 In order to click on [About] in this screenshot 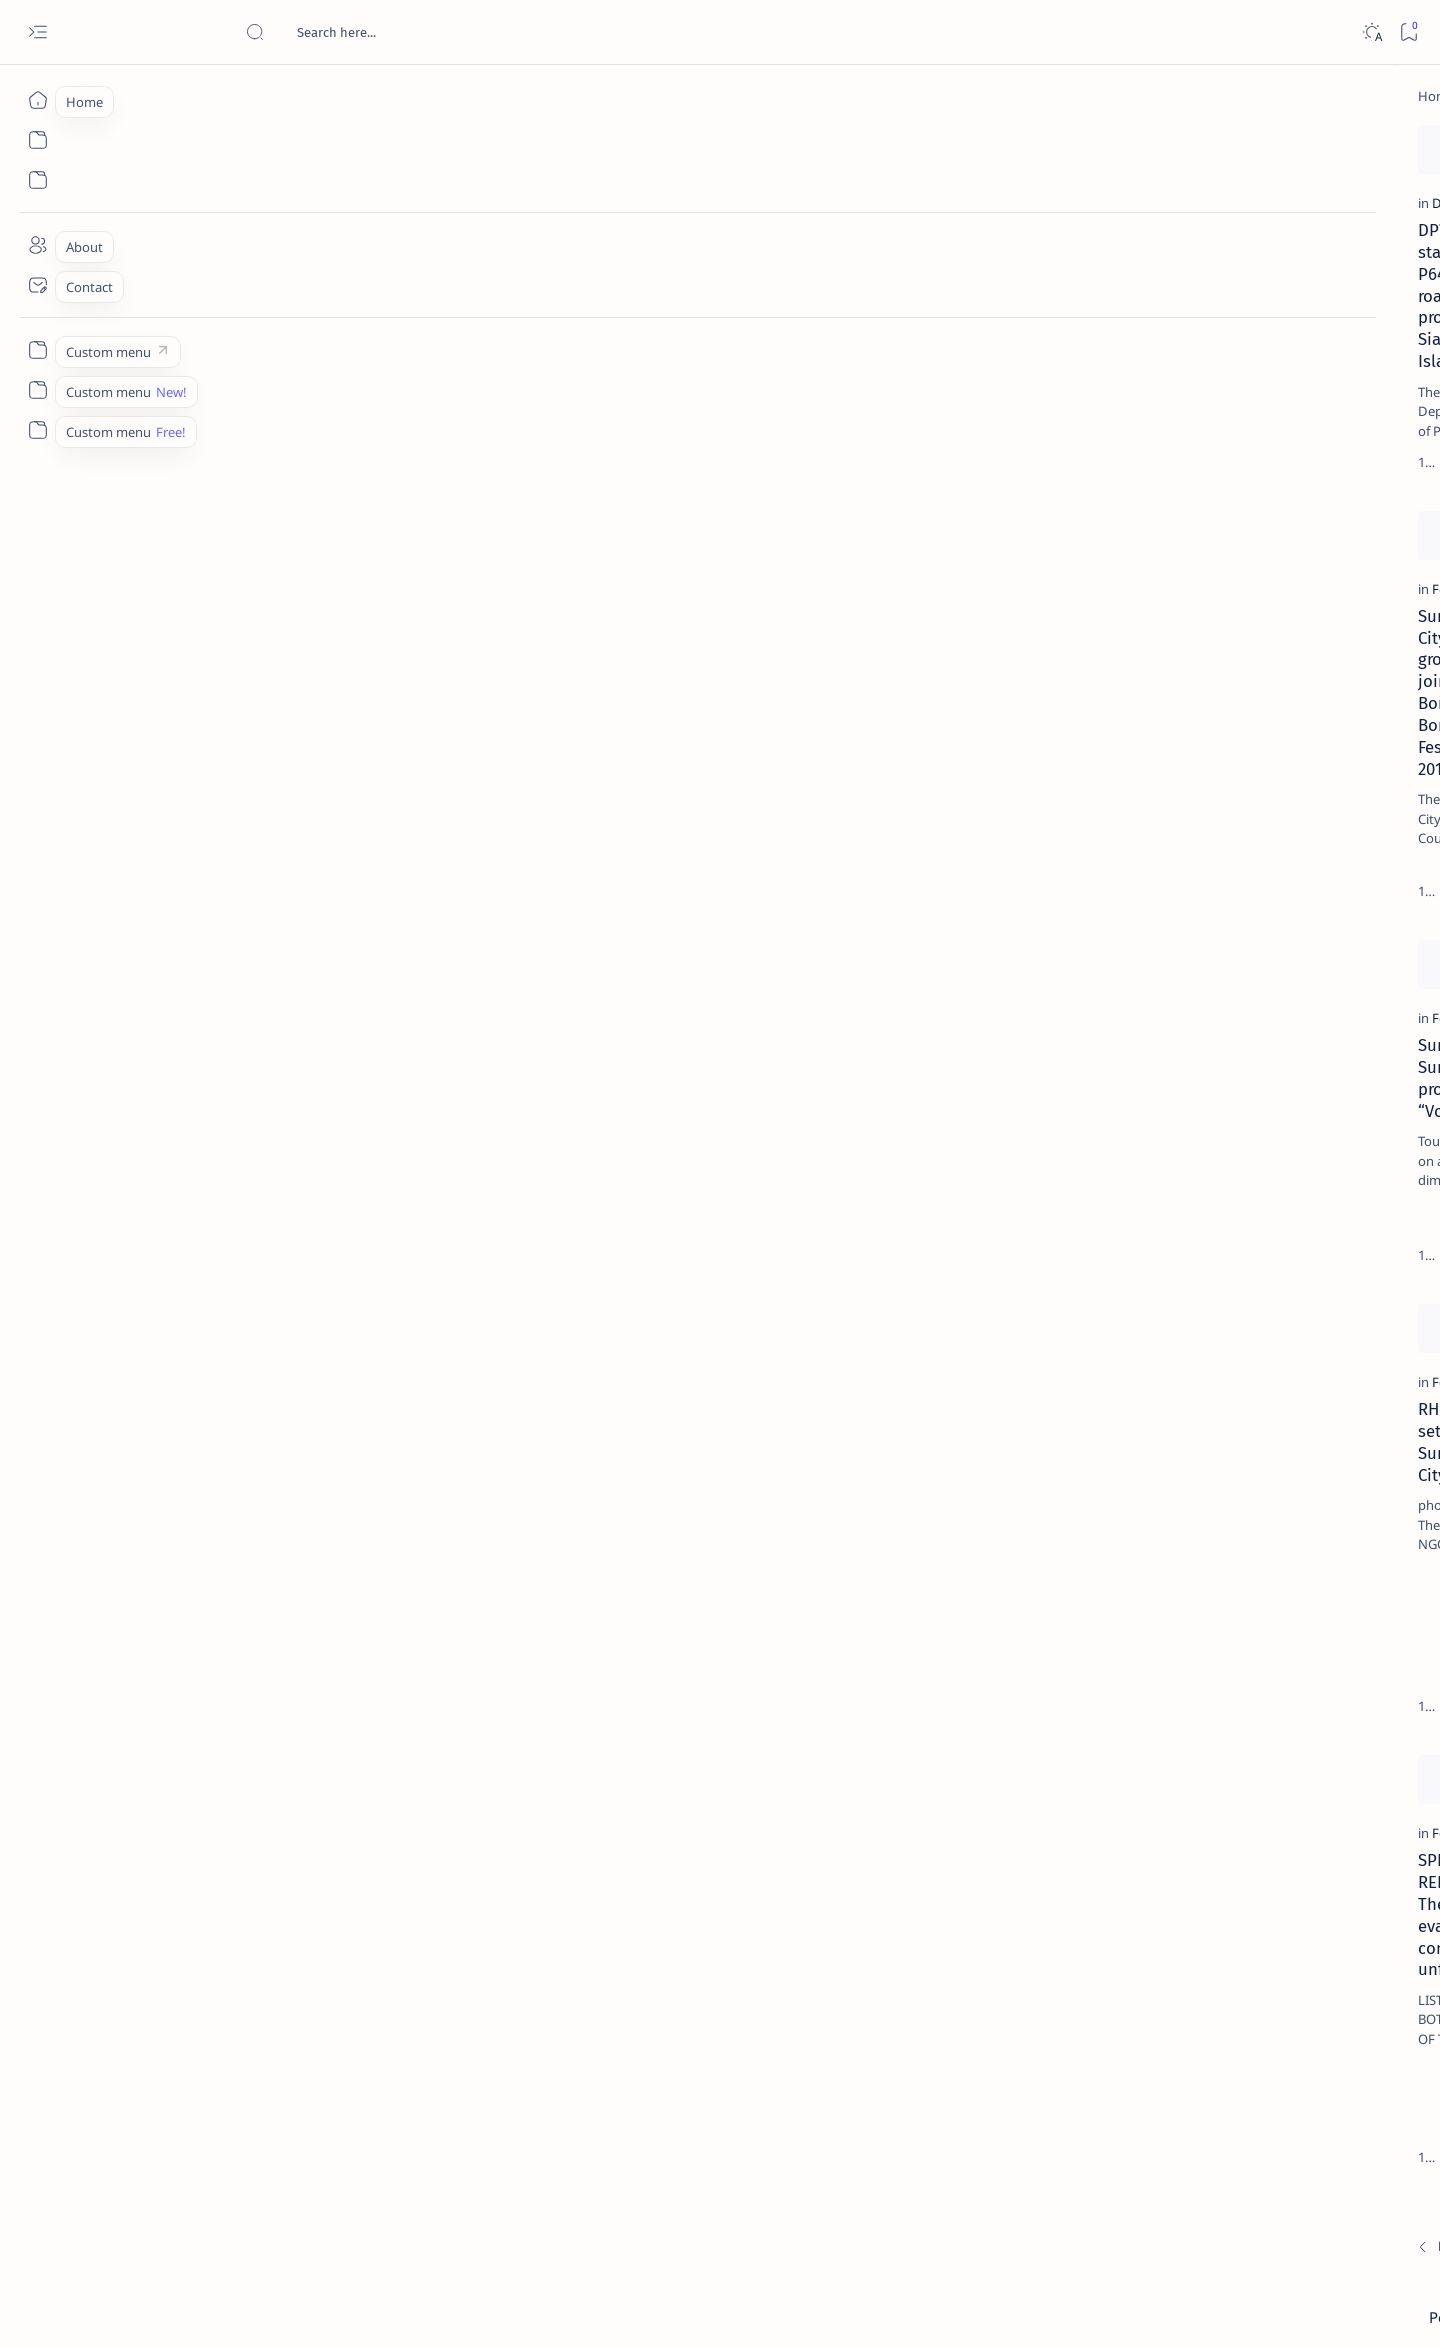, I will do `click(37, 245)`.